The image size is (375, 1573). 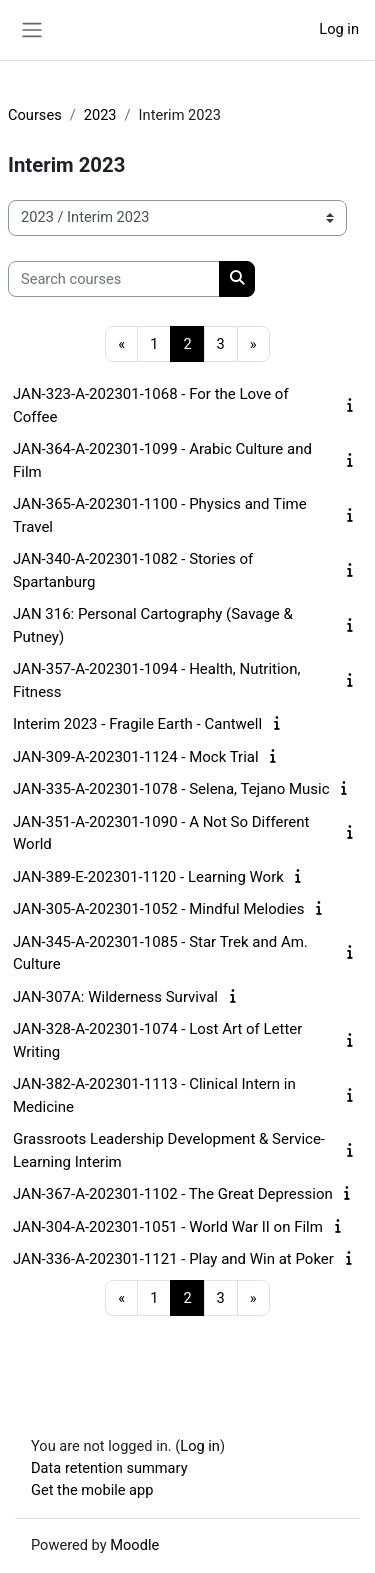 What do you see at coordinates (171, 789) in the screenshot?
I see `JAN-335-A-202301-1078 - Selena, Tejano Music` at bounding box center [171, 789].